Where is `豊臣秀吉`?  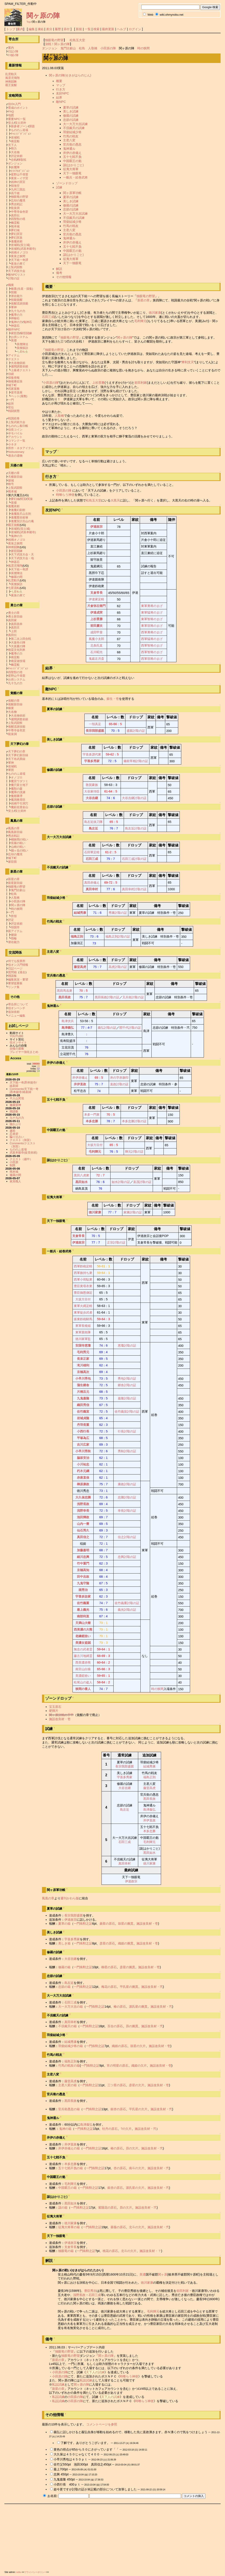
豊臣秀吉 is located at coordinates (90, 2290).